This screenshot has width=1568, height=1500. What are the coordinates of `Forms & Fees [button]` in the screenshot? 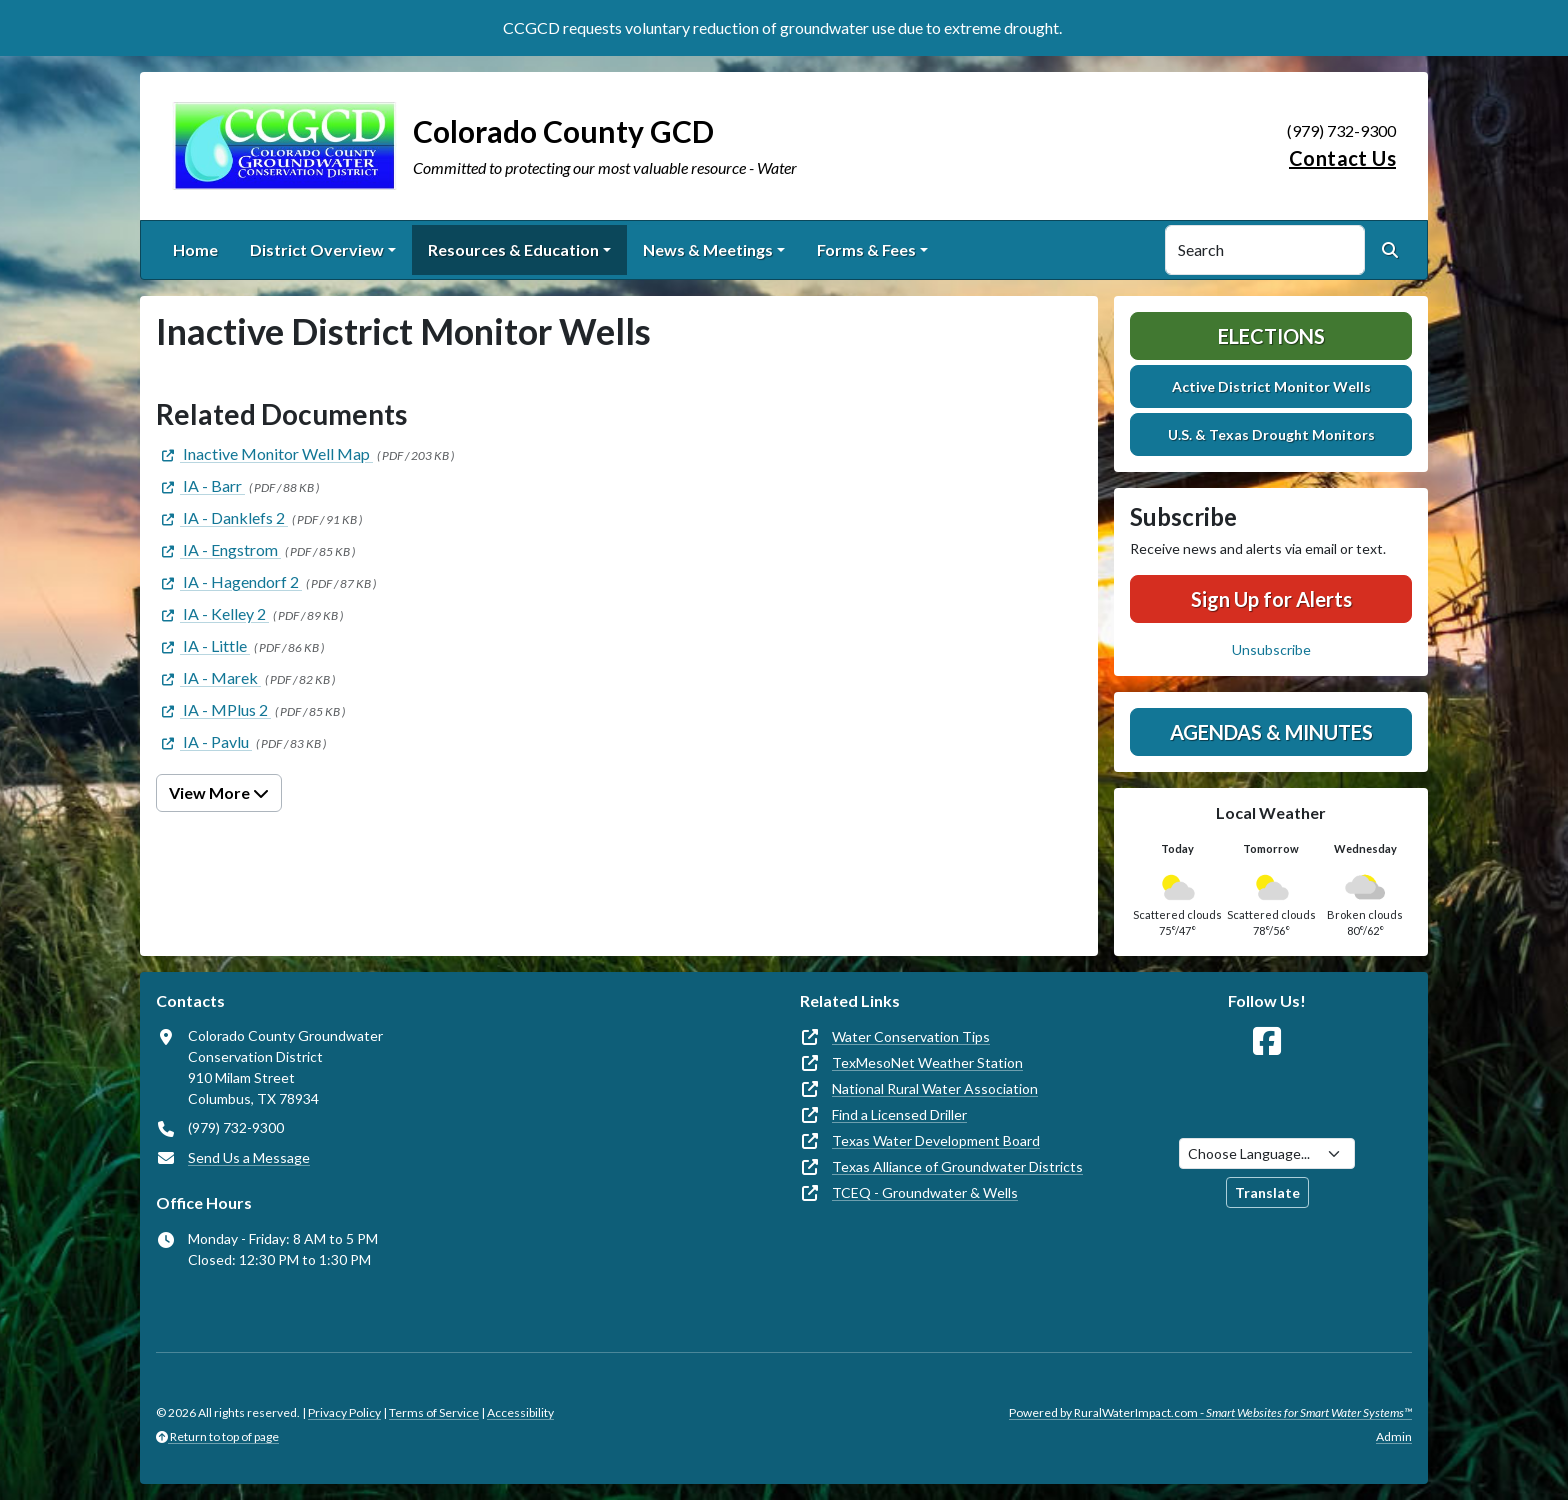 It's located at (866, 249).